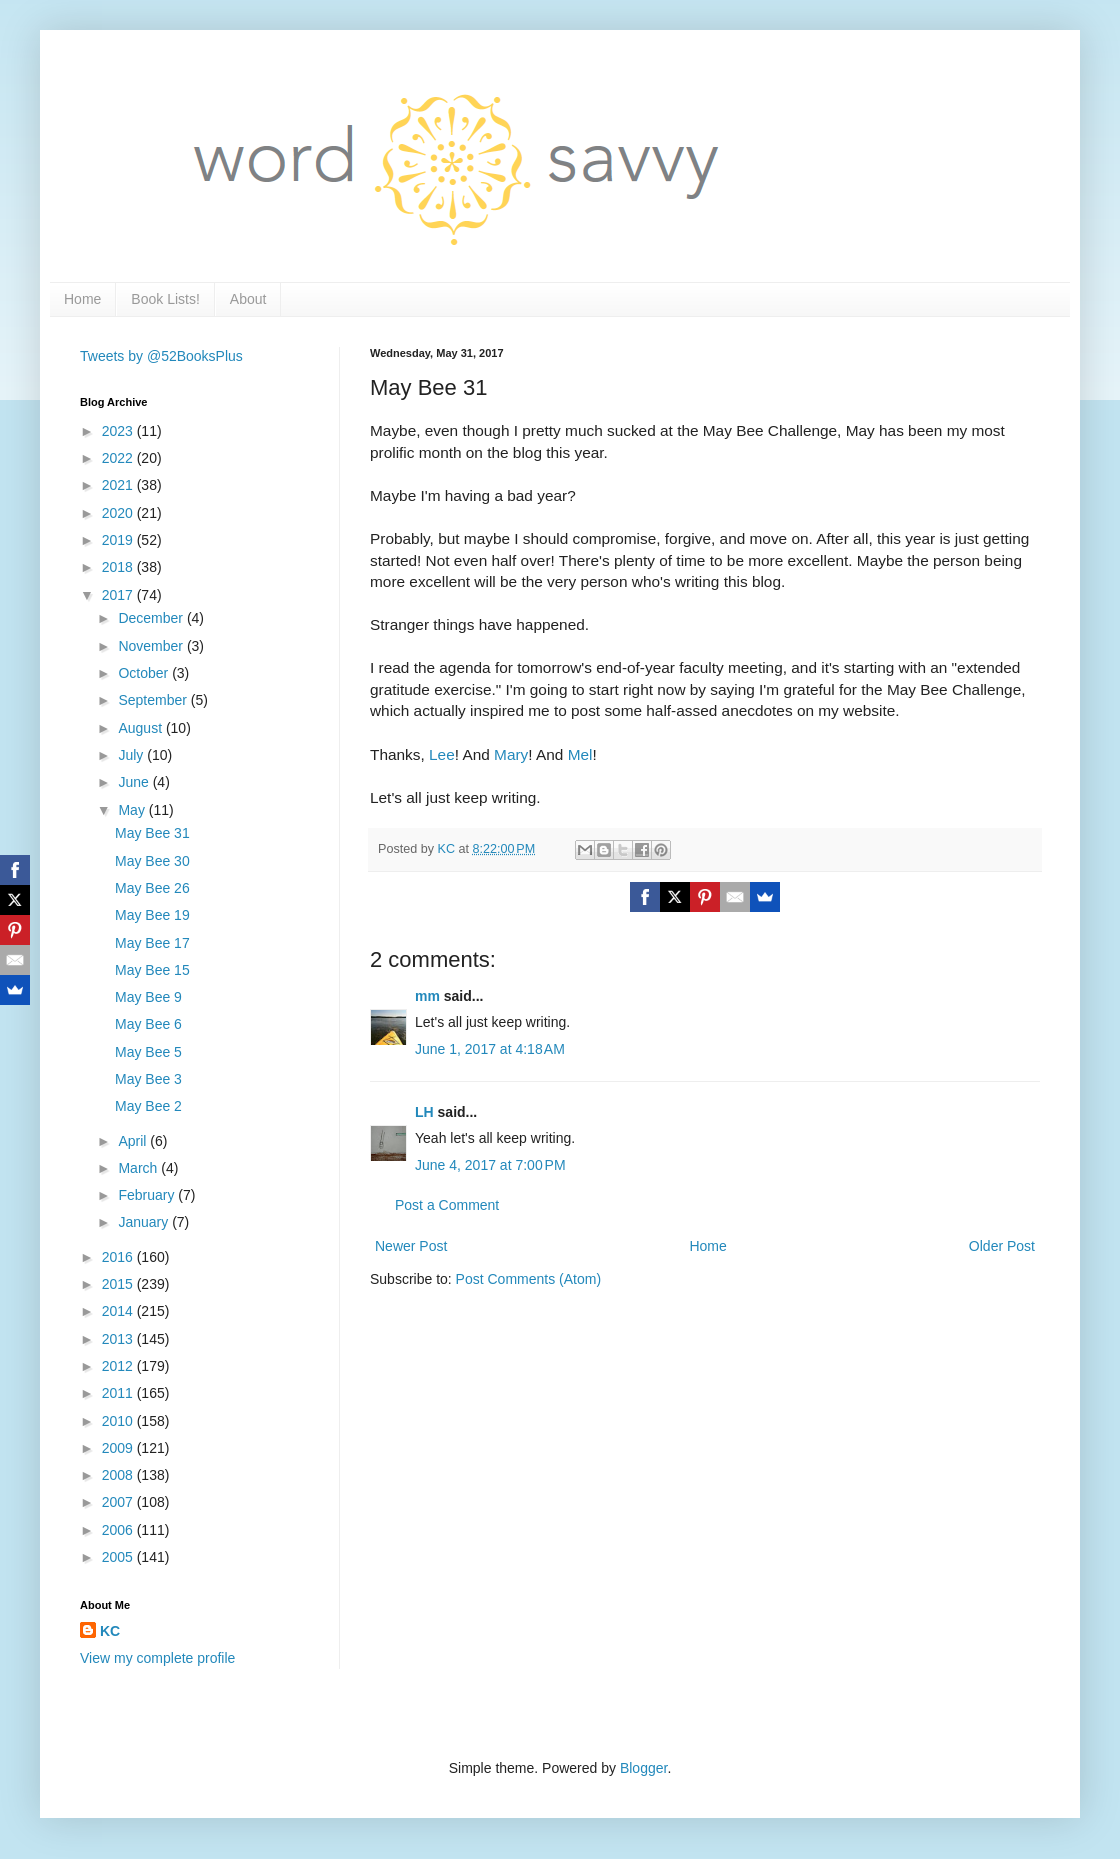 The image size is (1120, 1859). I want to click on View my complete profile, so click(157, 1658).